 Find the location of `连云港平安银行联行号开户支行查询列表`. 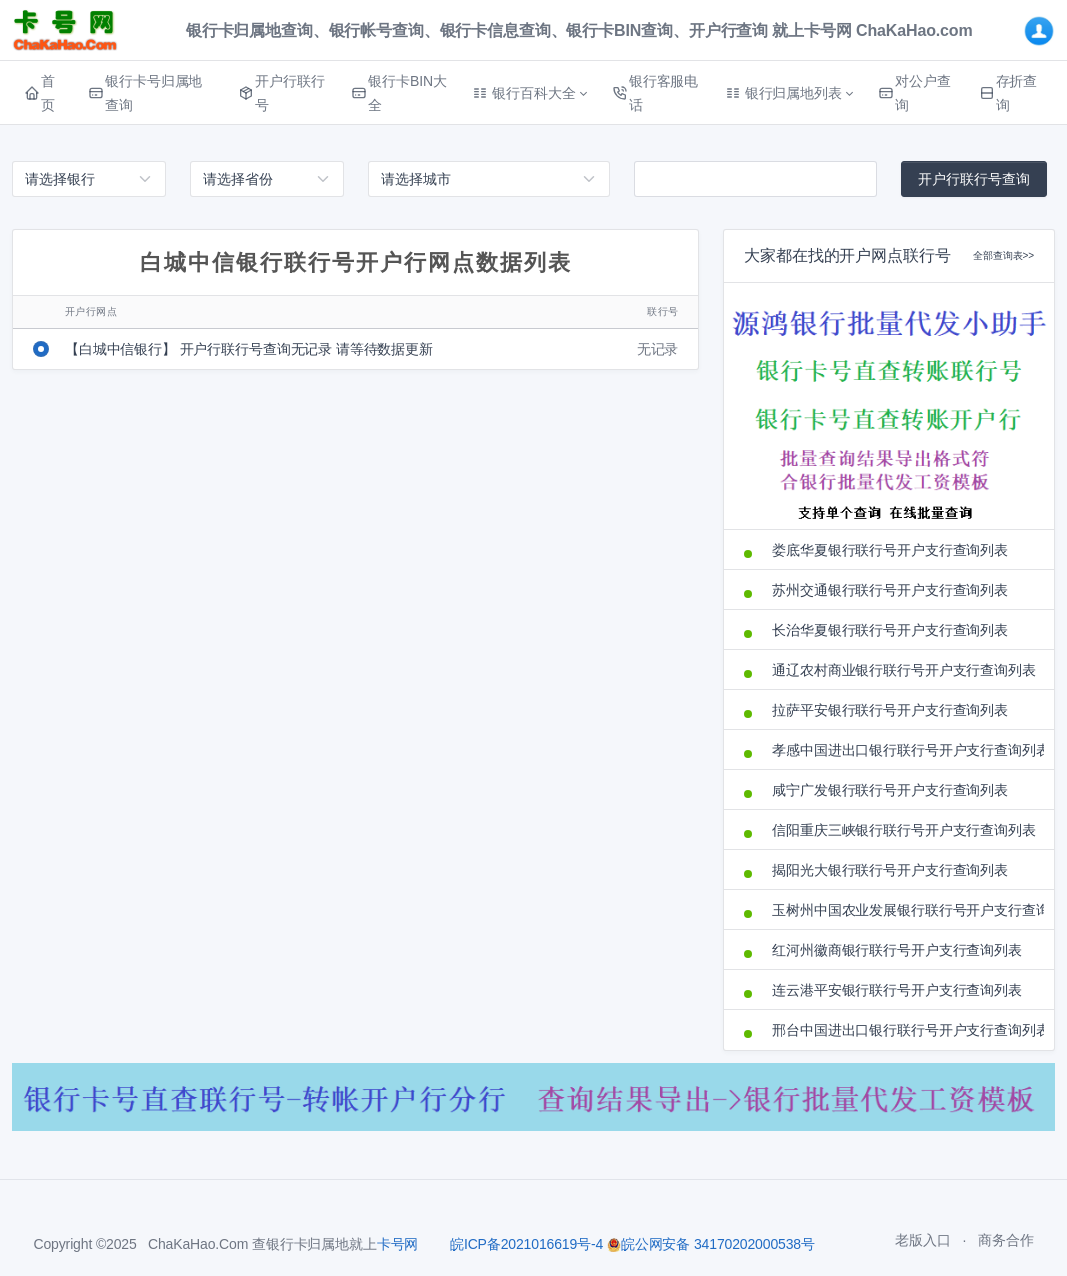

连云港平安银行联行号开户支行查询列表 is located at coordinates (896, 990).